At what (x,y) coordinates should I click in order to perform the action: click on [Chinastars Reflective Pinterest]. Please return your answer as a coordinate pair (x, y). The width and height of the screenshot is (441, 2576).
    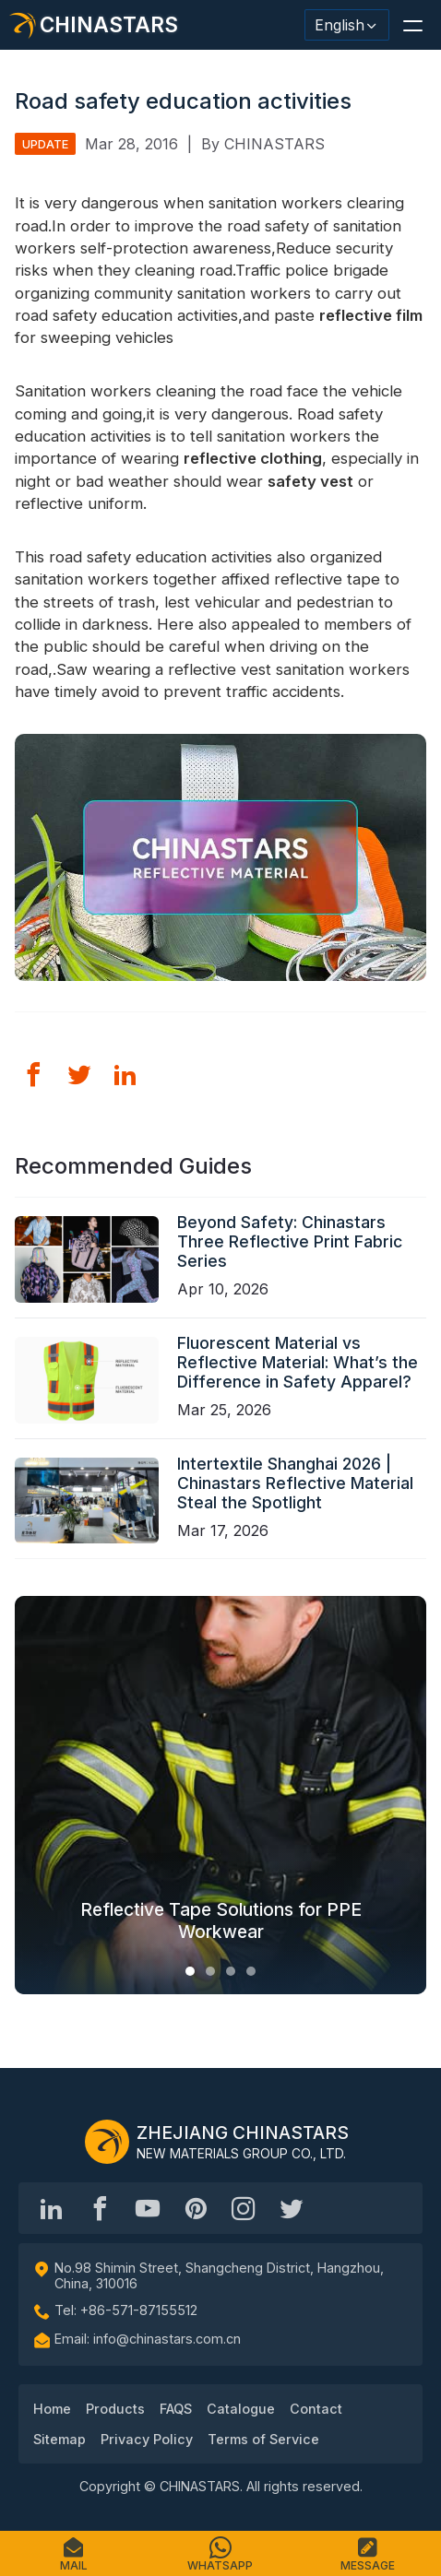
    Looking at the image, I should click on (196, 2208).